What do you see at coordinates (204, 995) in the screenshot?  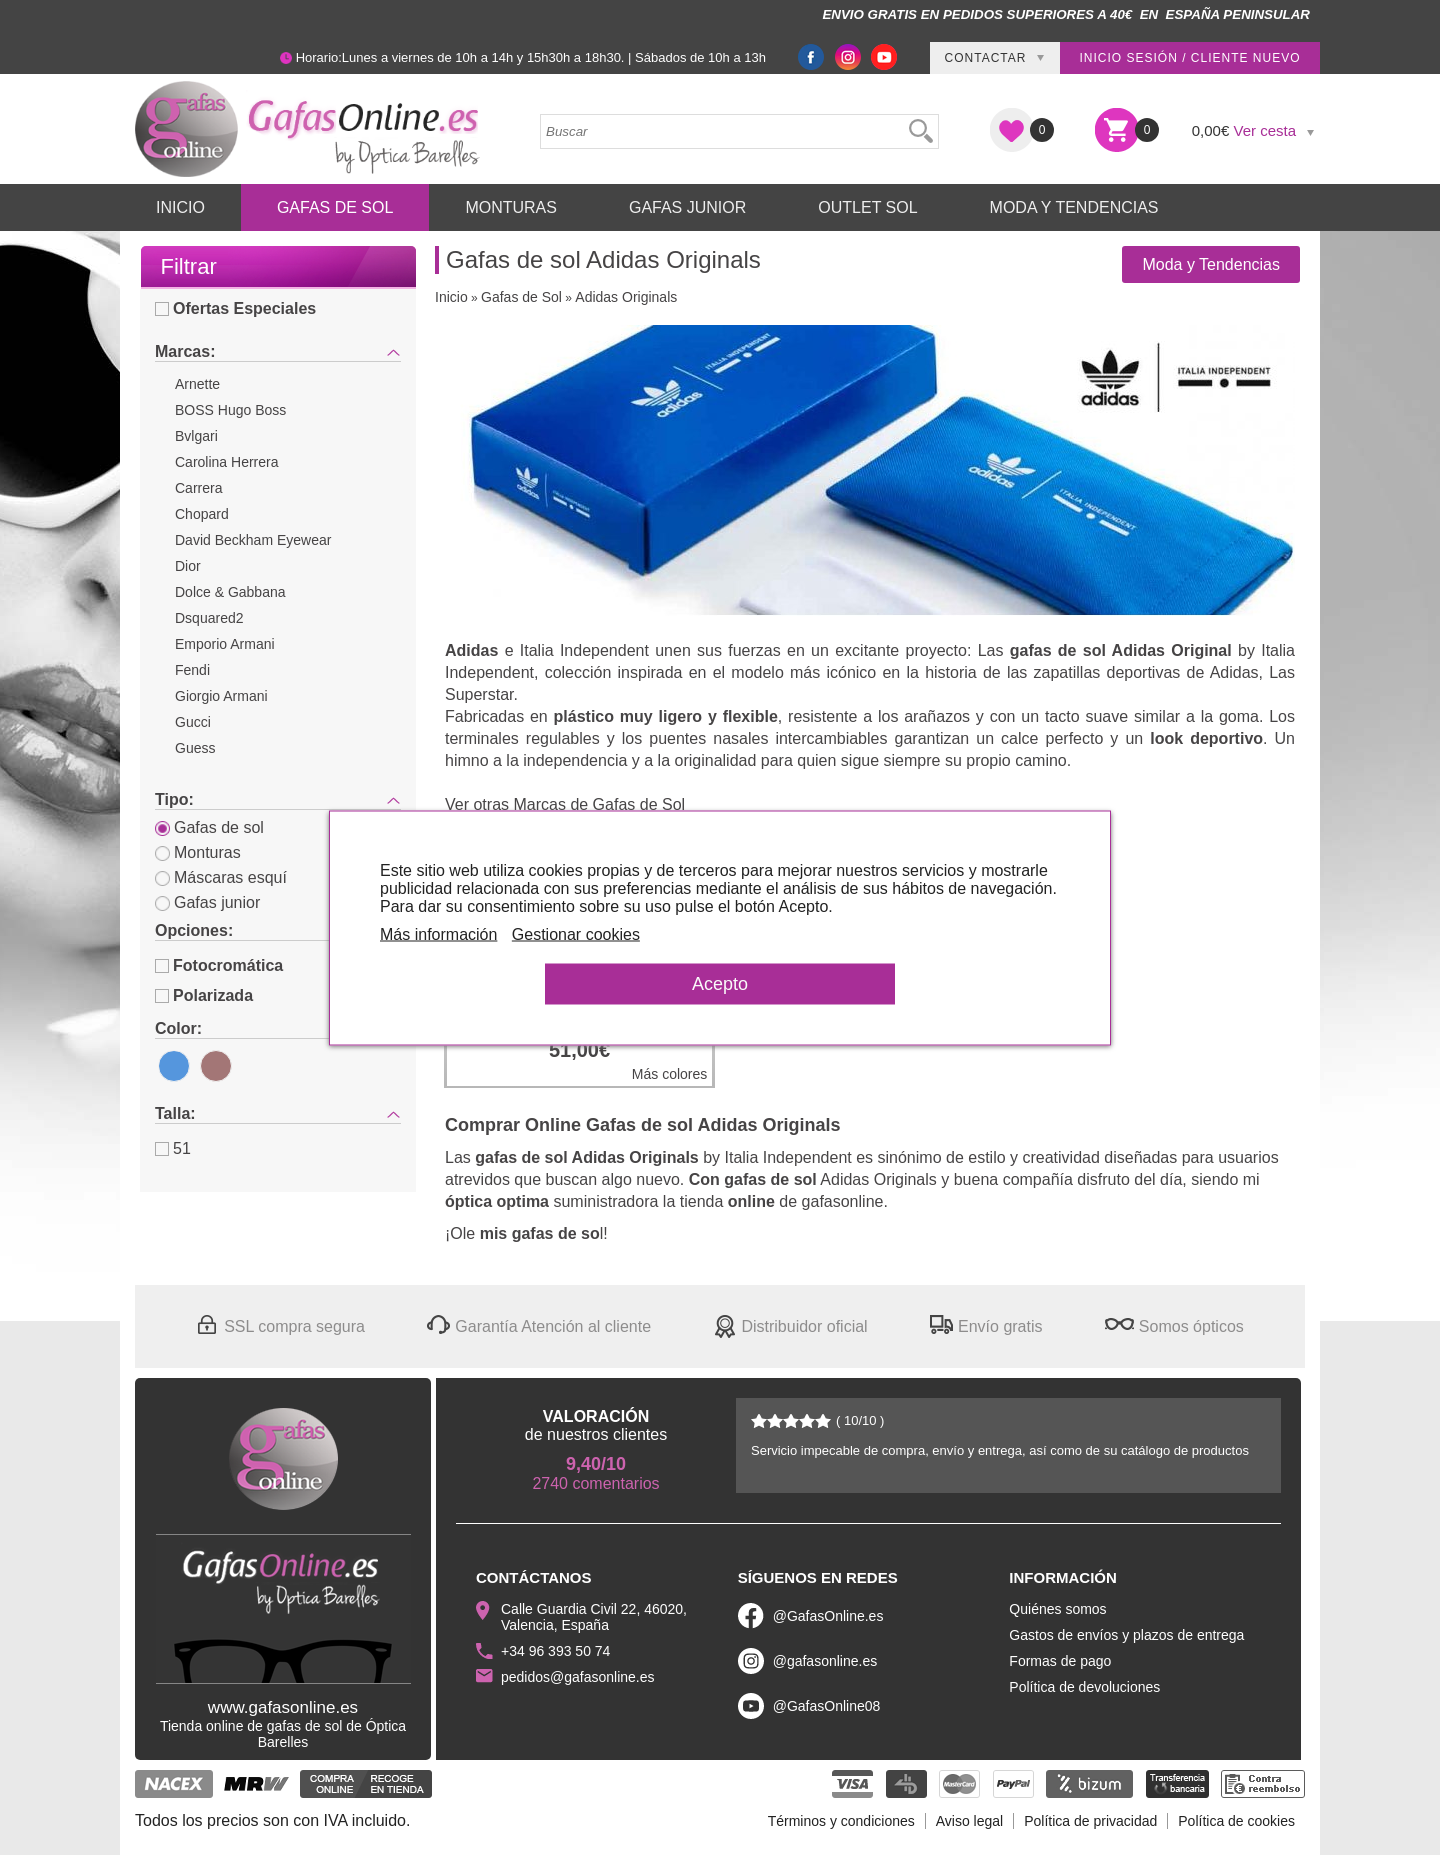 I see `Polarizada` at bounding box center [204, 995].